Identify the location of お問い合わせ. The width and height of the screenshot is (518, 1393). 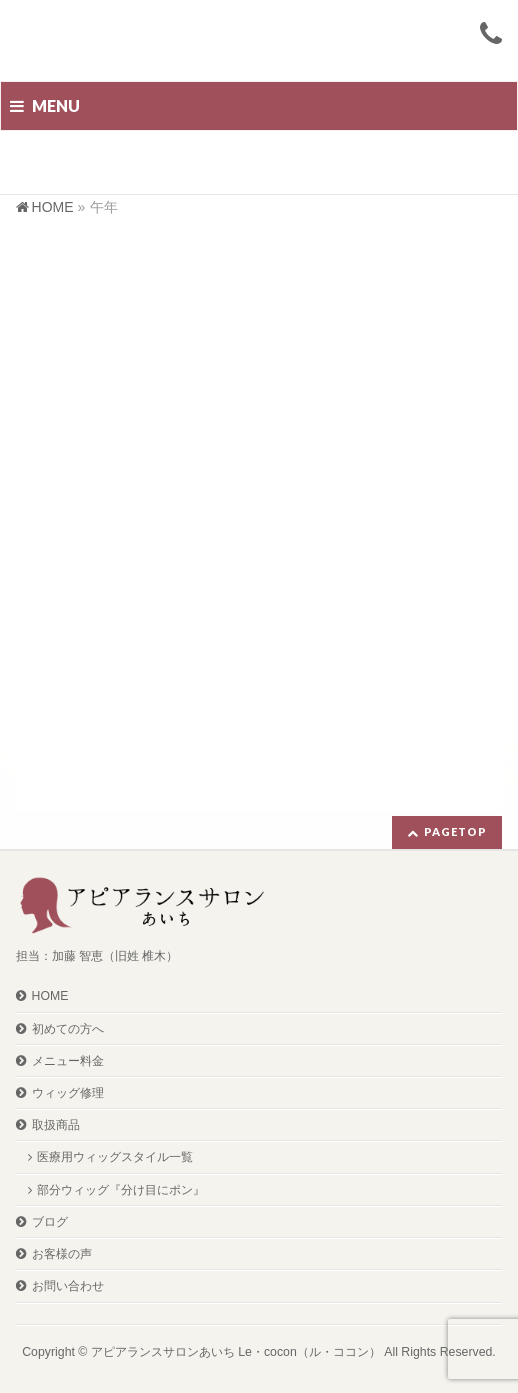
(68, 1286).